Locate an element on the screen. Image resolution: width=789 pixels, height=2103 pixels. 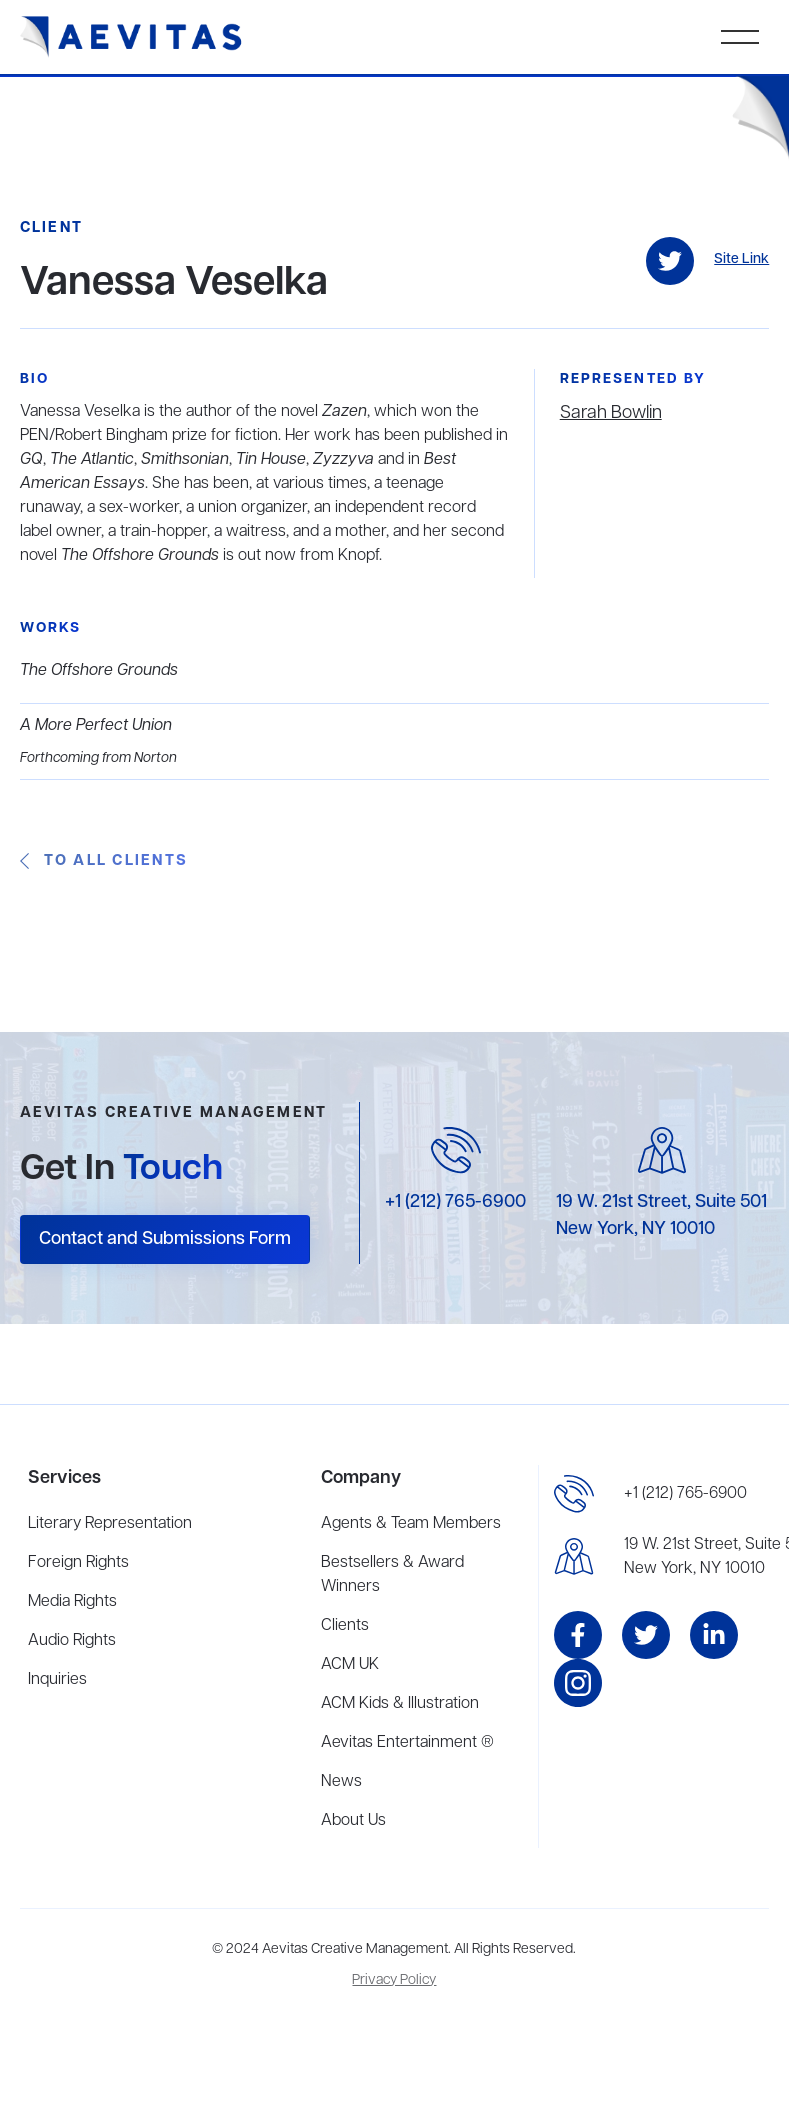
Contact and Submissions Form is located at coordinates (165, 1239).